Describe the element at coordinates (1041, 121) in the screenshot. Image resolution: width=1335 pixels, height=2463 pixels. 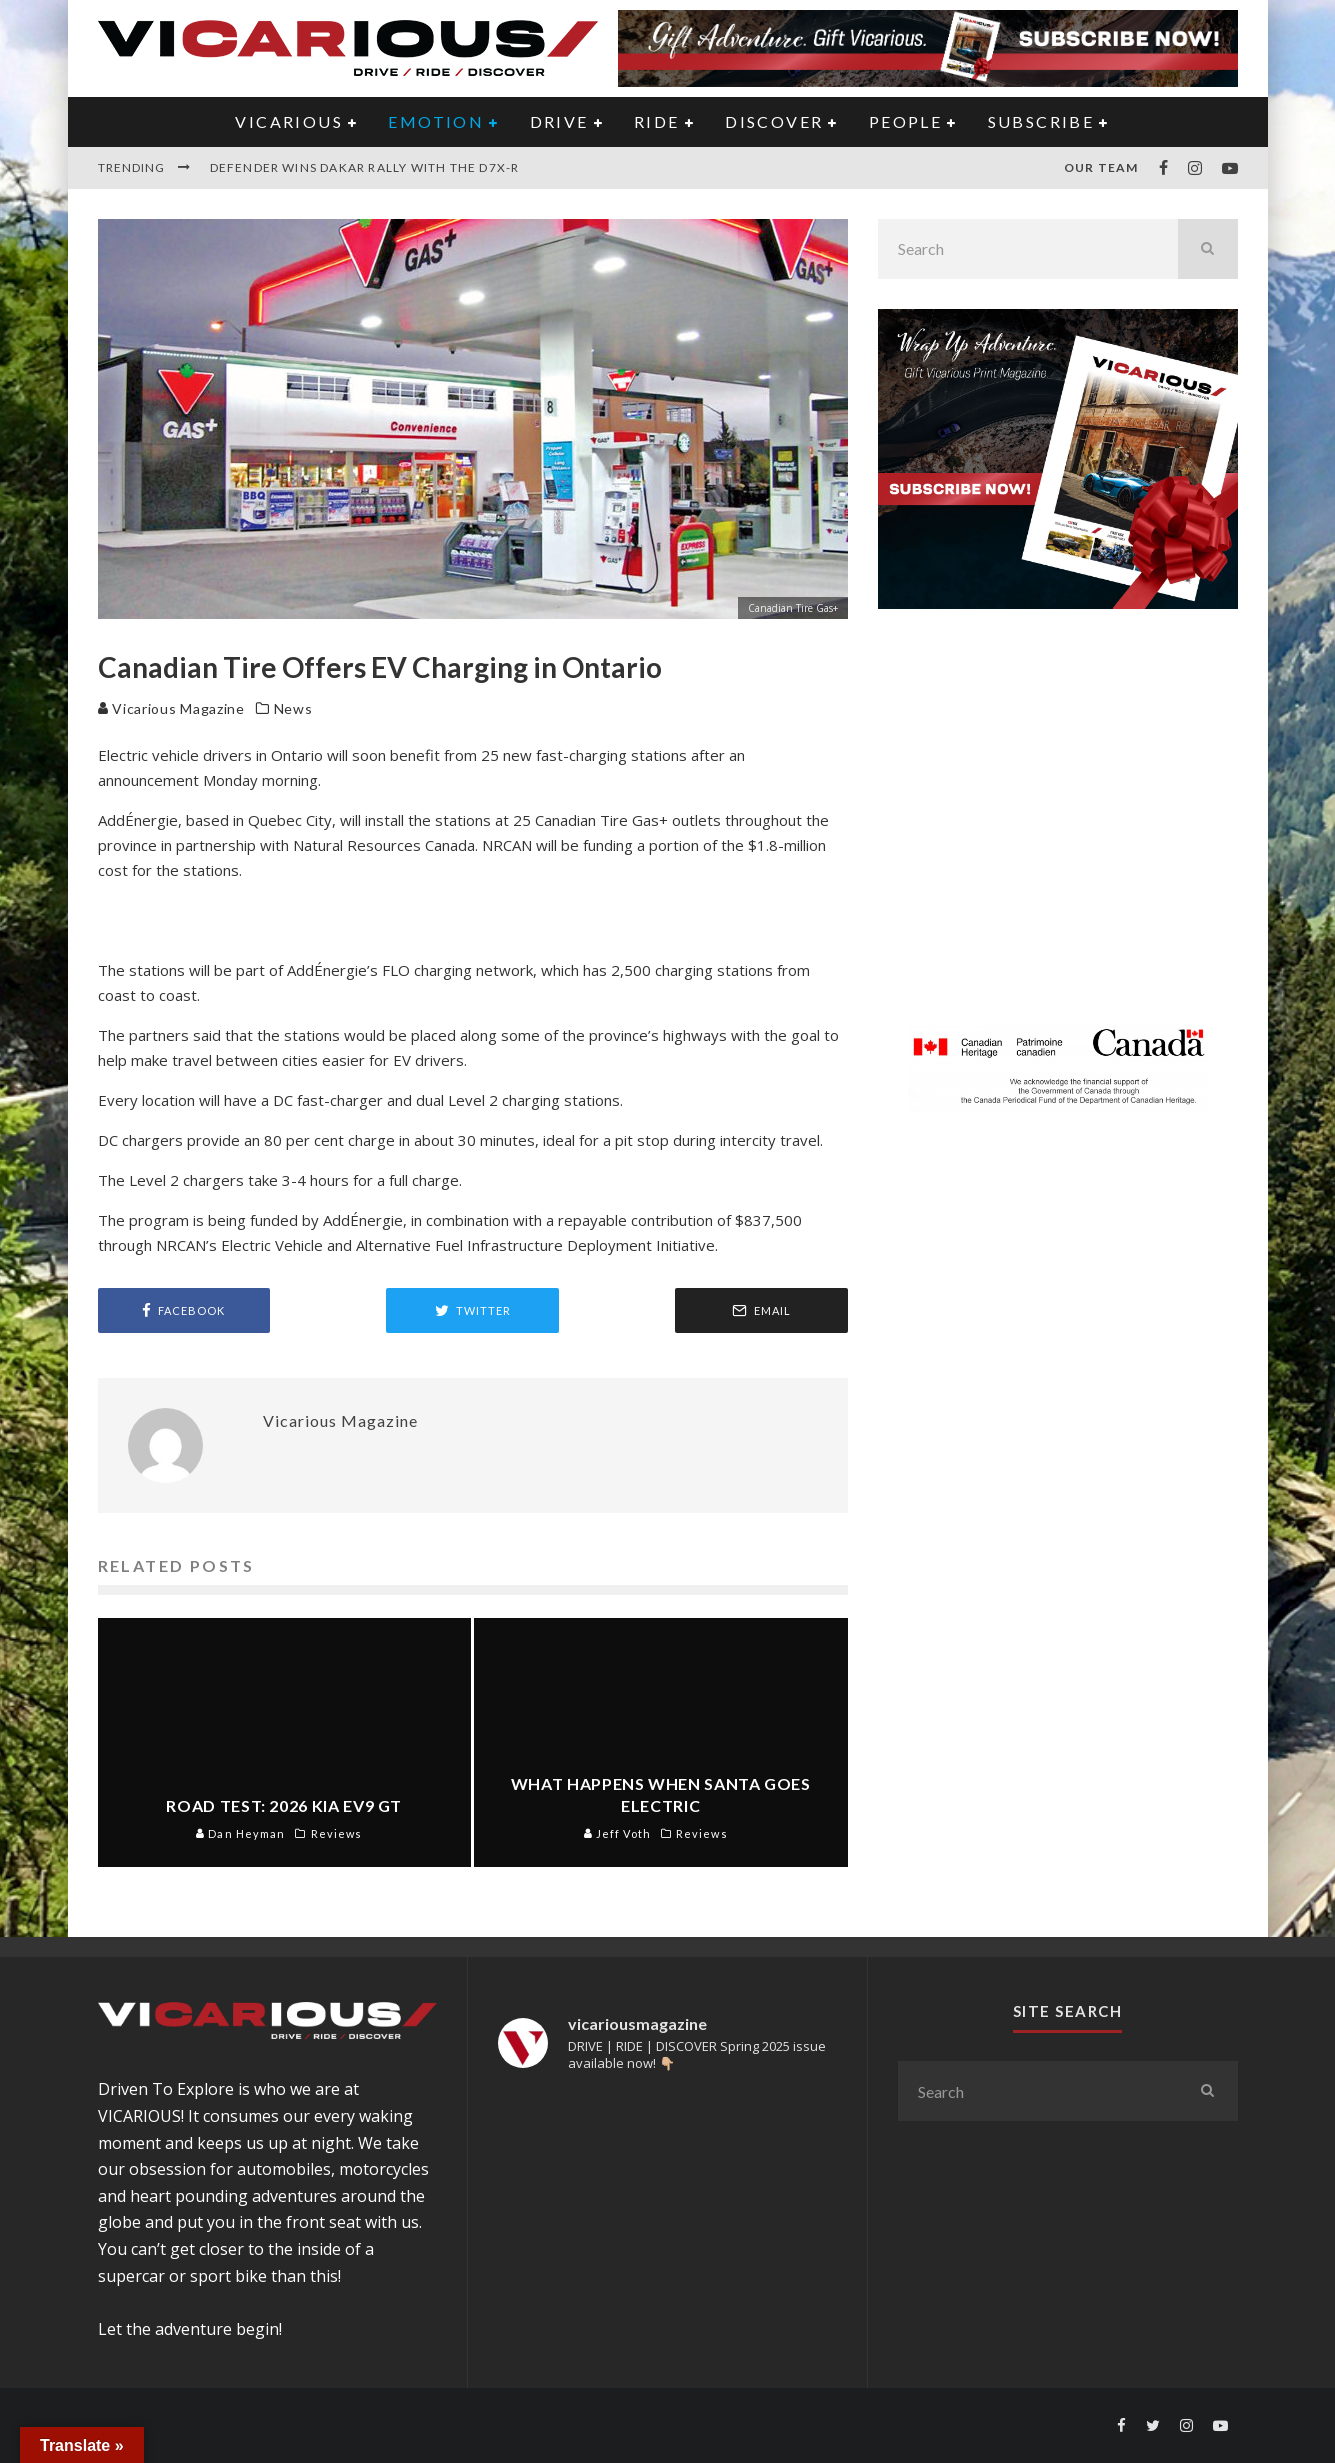
I see `Subscribe` at that location.